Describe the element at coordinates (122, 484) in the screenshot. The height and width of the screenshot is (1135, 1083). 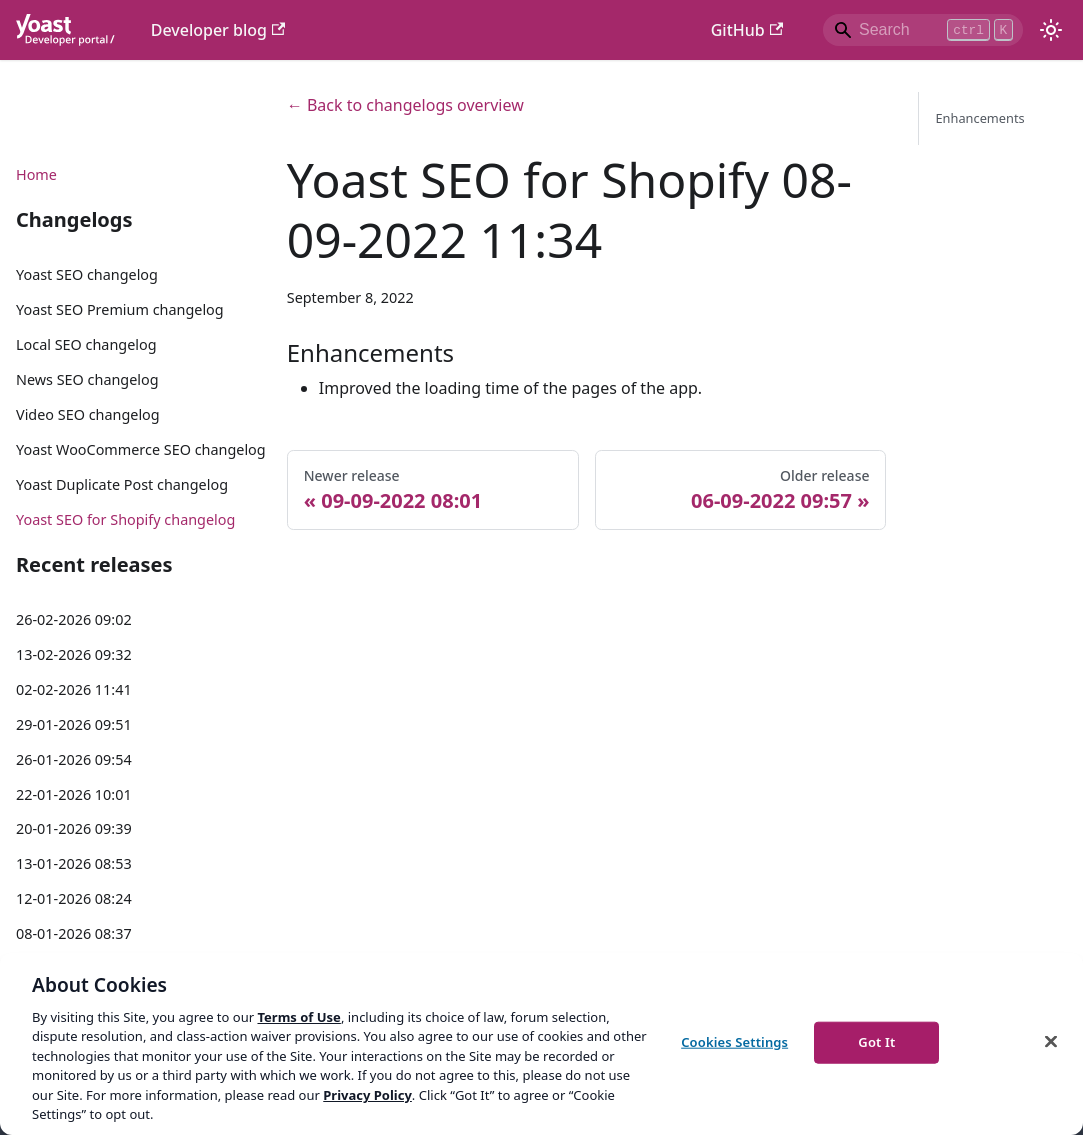
I see `Yoast Duplicate Post changelog` at that location.